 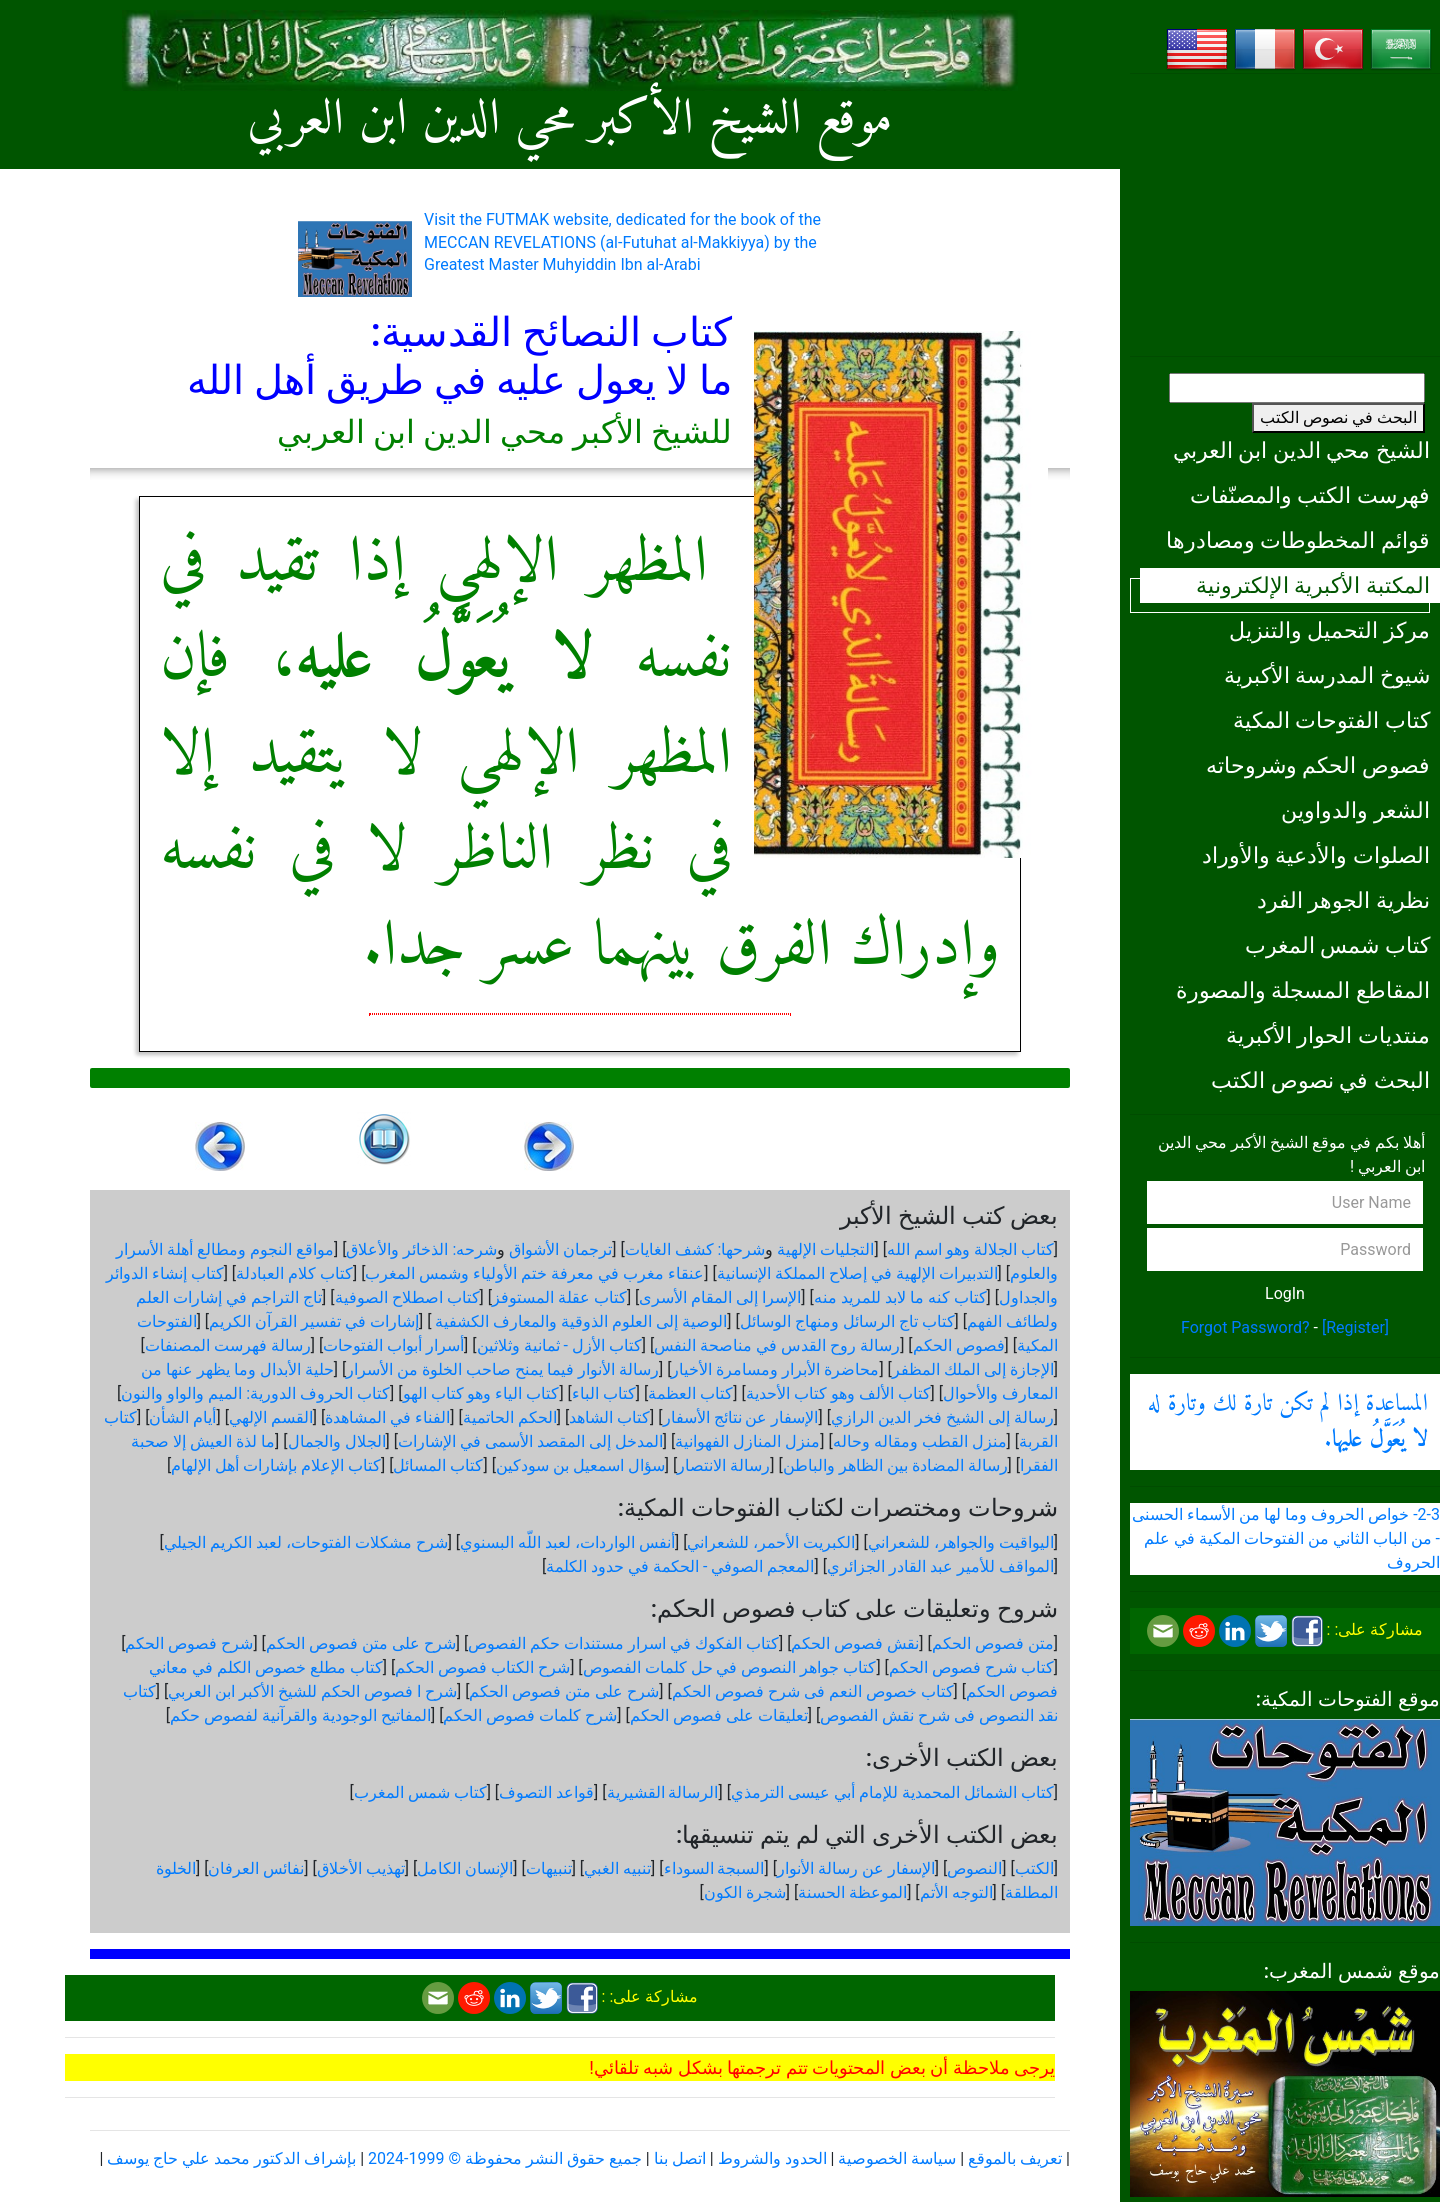 What do you see at coordinates (993, 1643) in the screenshot?
I see `متن فصوص الحكم` at bounding box center [993, 1643].